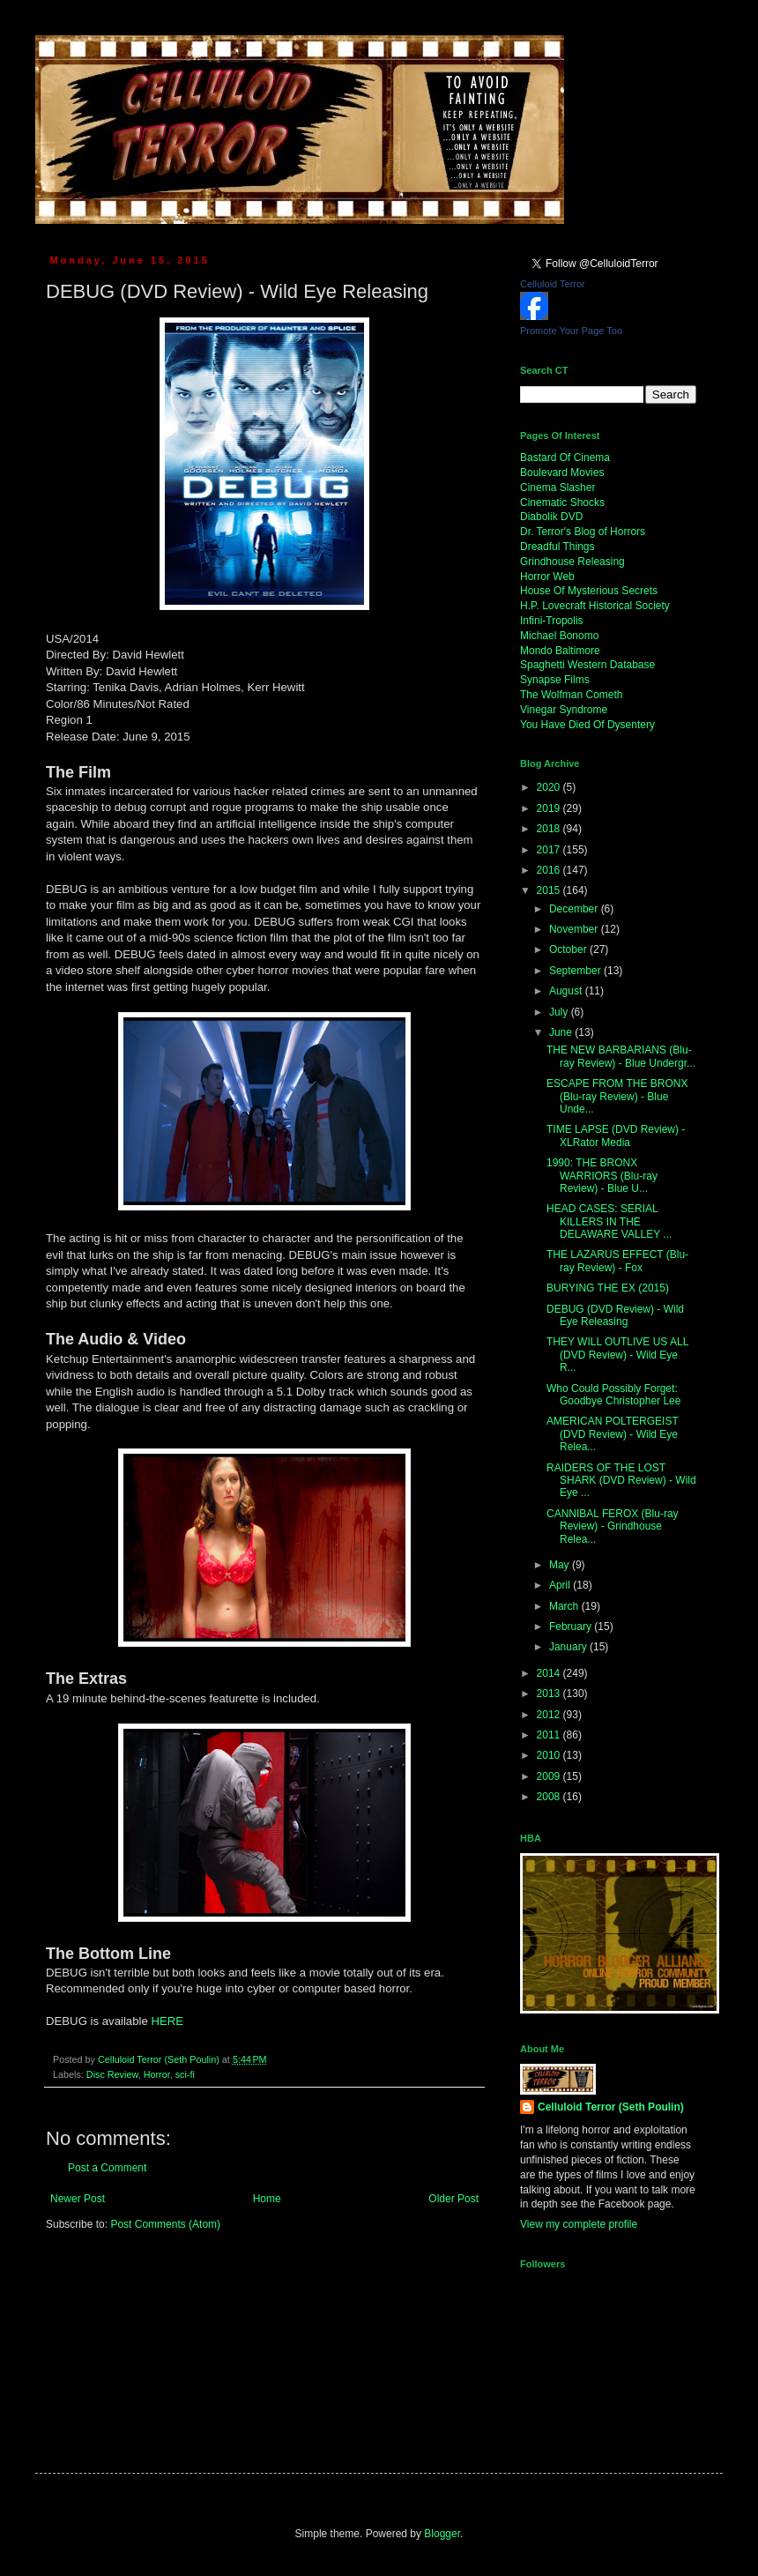  Describe the element at coordinates (567, 991) in the screenshot. I see `August` at that location.